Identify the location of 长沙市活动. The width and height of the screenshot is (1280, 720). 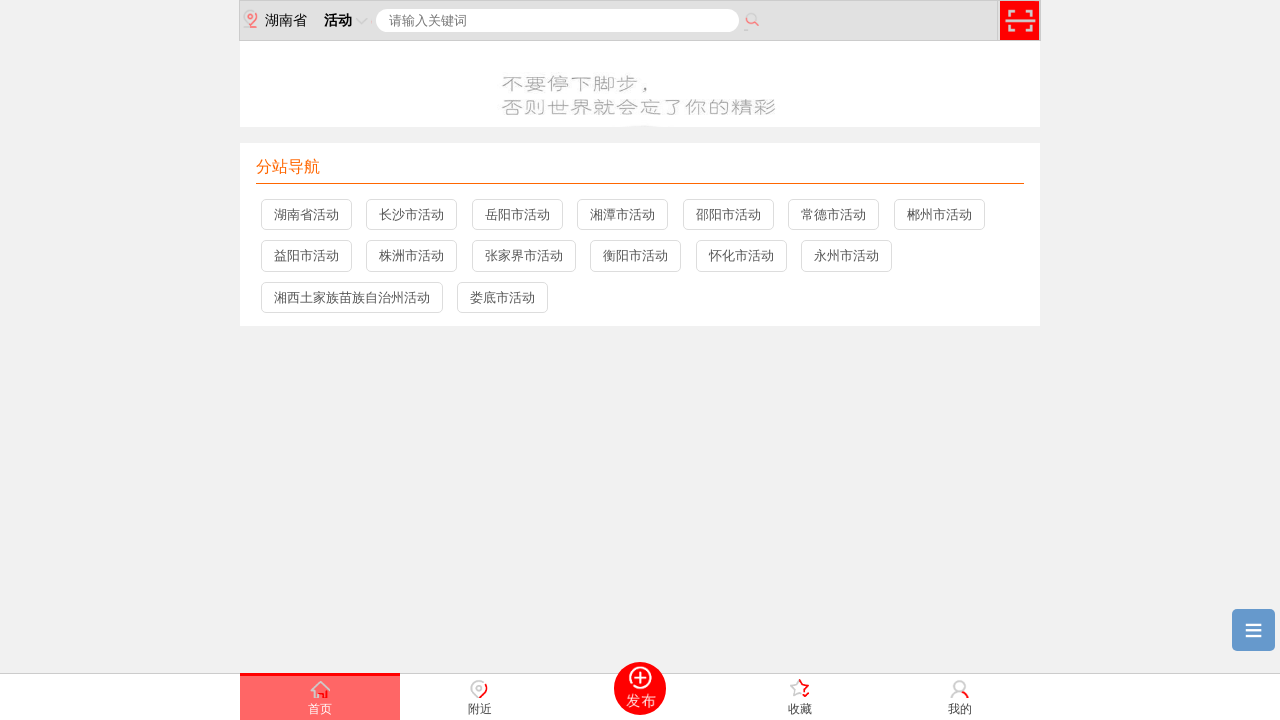
(411, 214).